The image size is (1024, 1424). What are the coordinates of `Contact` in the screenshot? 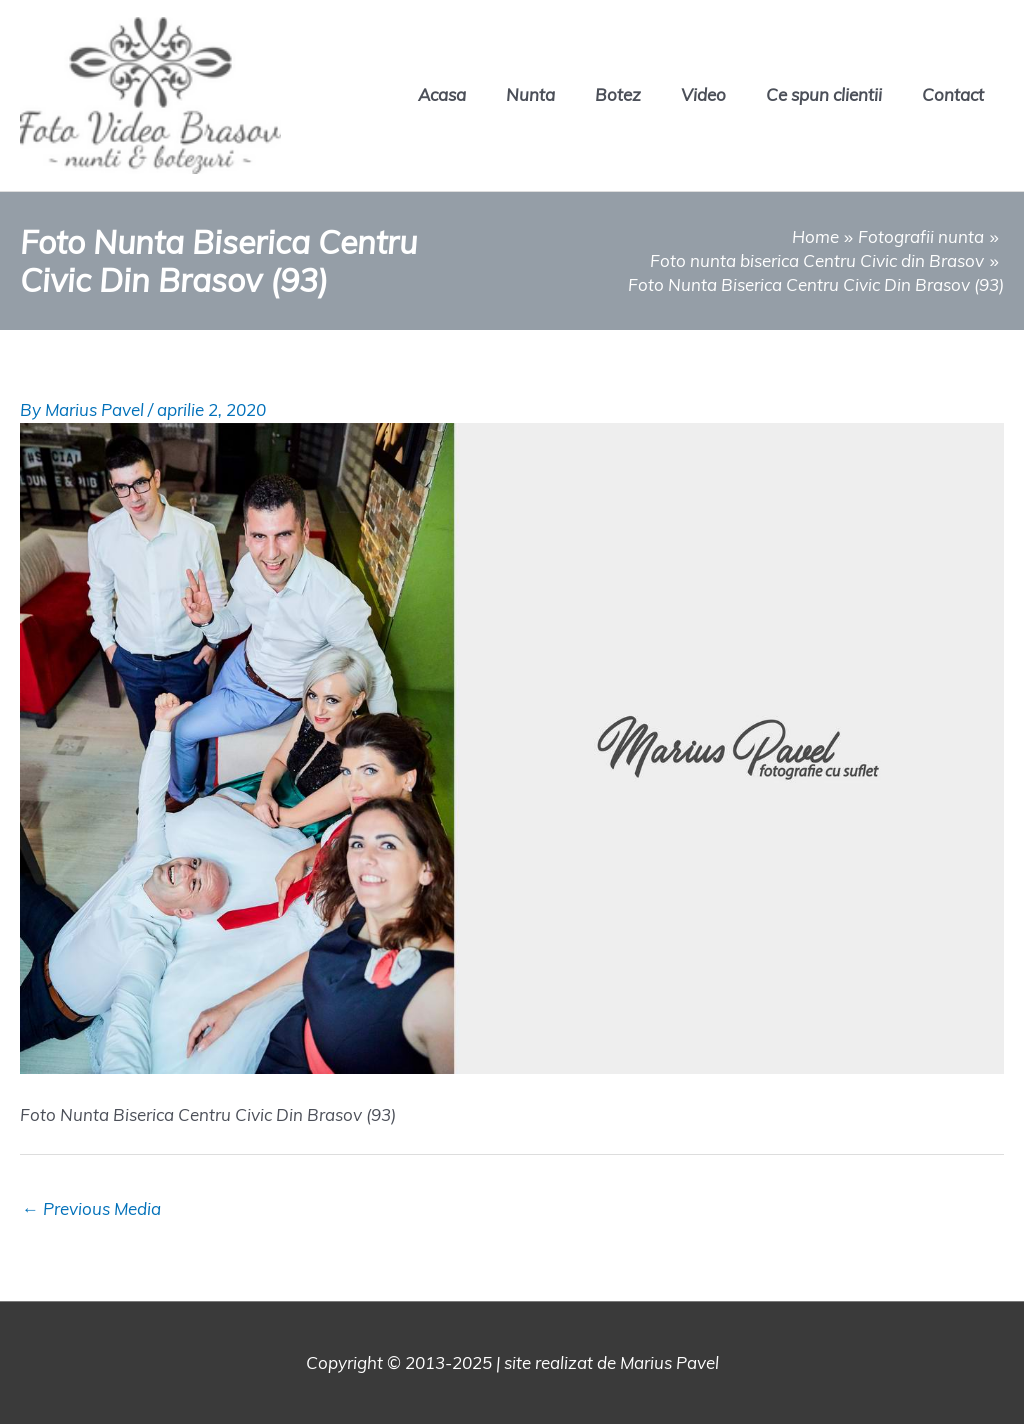 It's located at (953, 94).